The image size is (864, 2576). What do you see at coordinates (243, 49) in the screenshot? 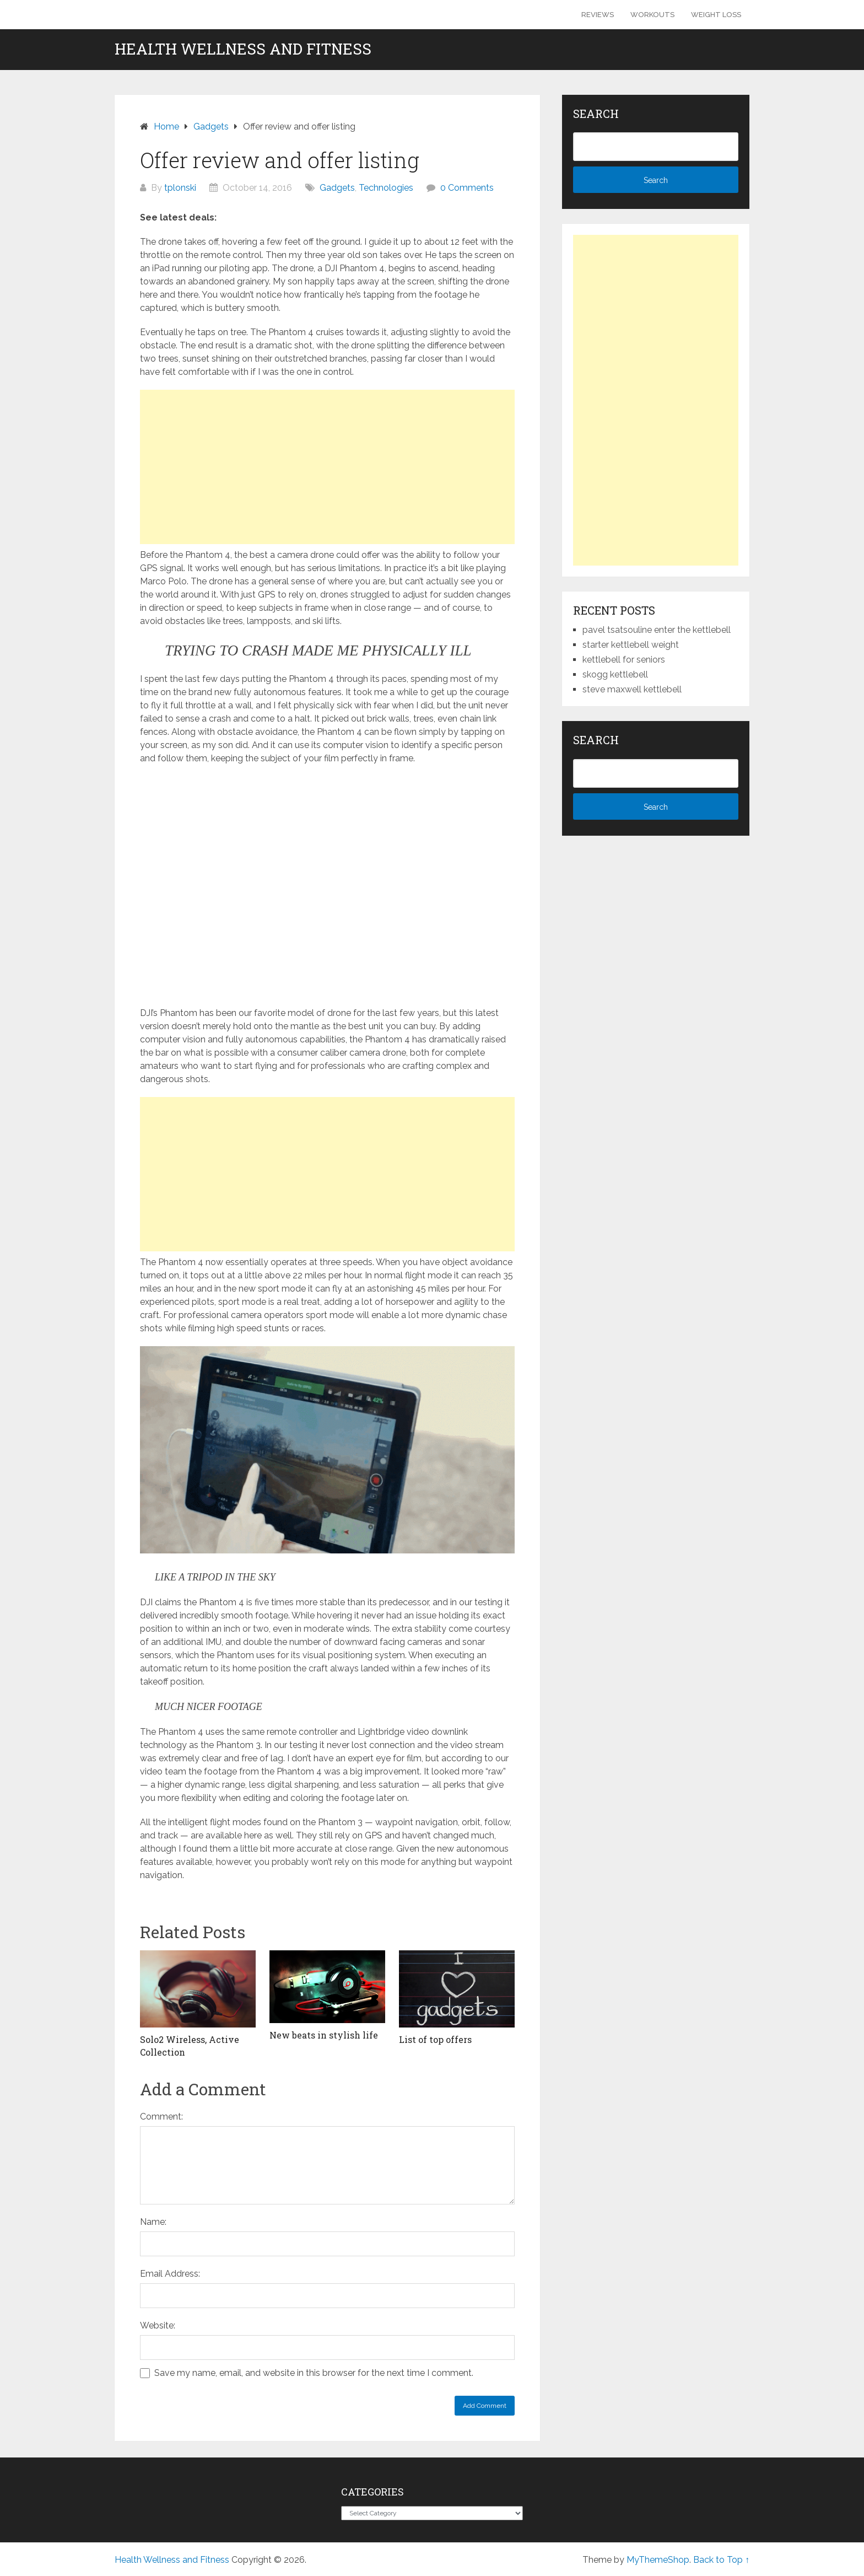
I see `Health Wellness and Fitness` at bounding box center [243, 49].